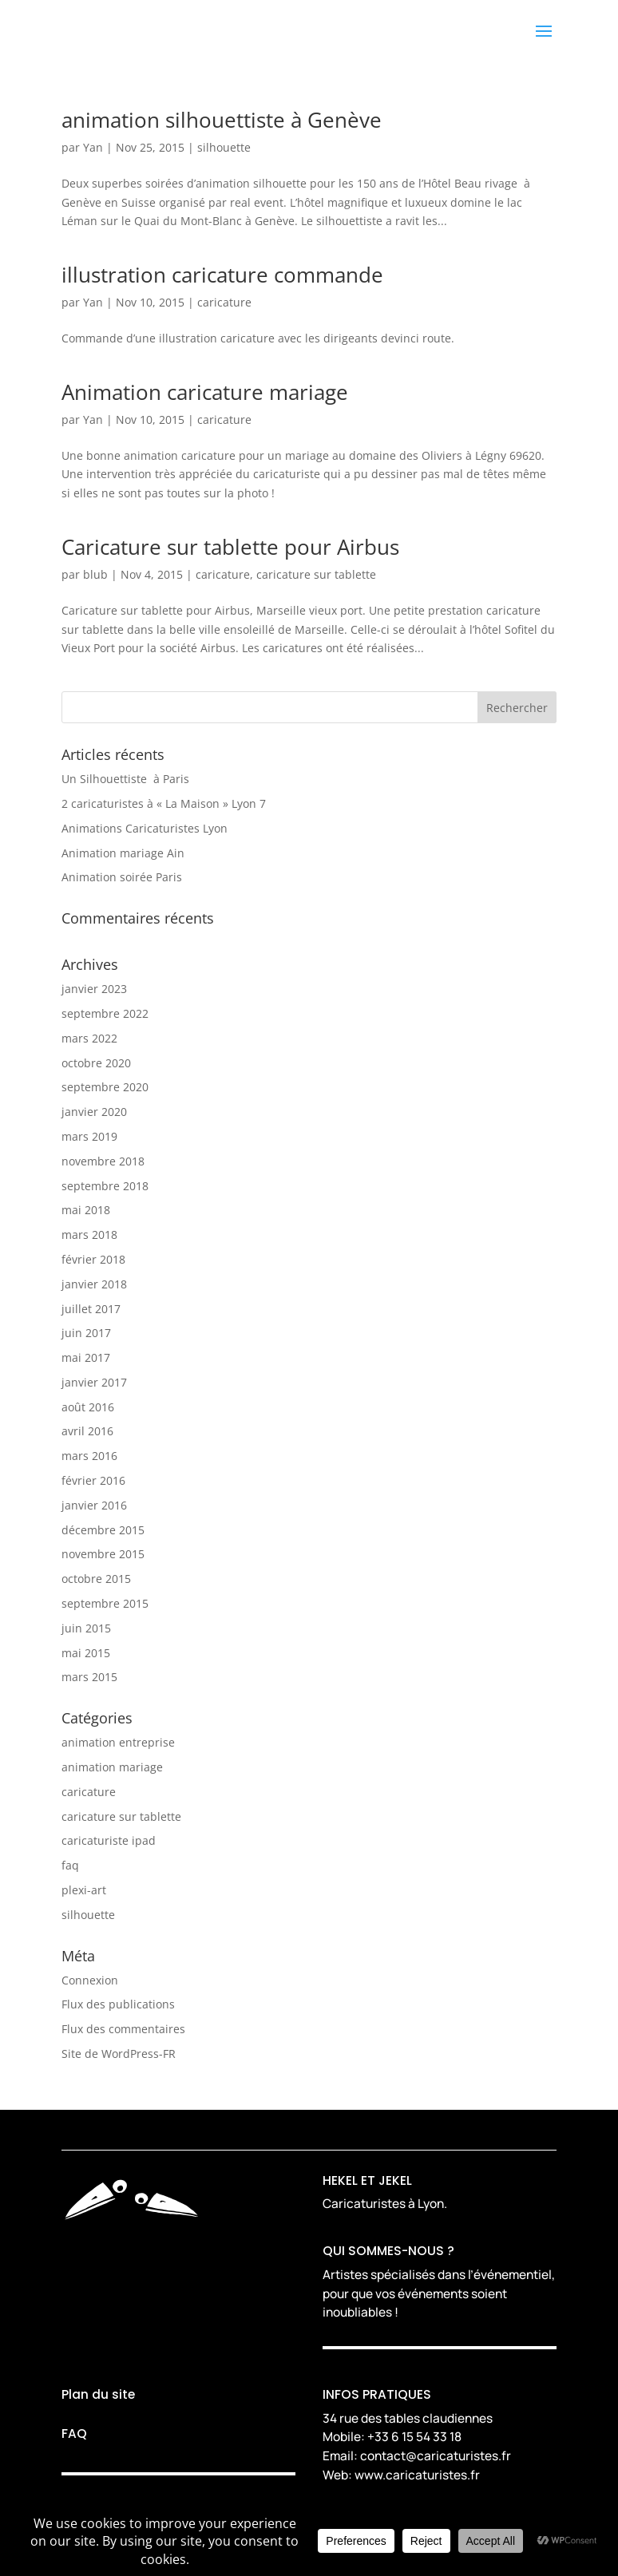 The image size is (618, 2576). Describe the element at coordinates (94, 1505) in the screenshot. I see `janvier 2016` at that location.